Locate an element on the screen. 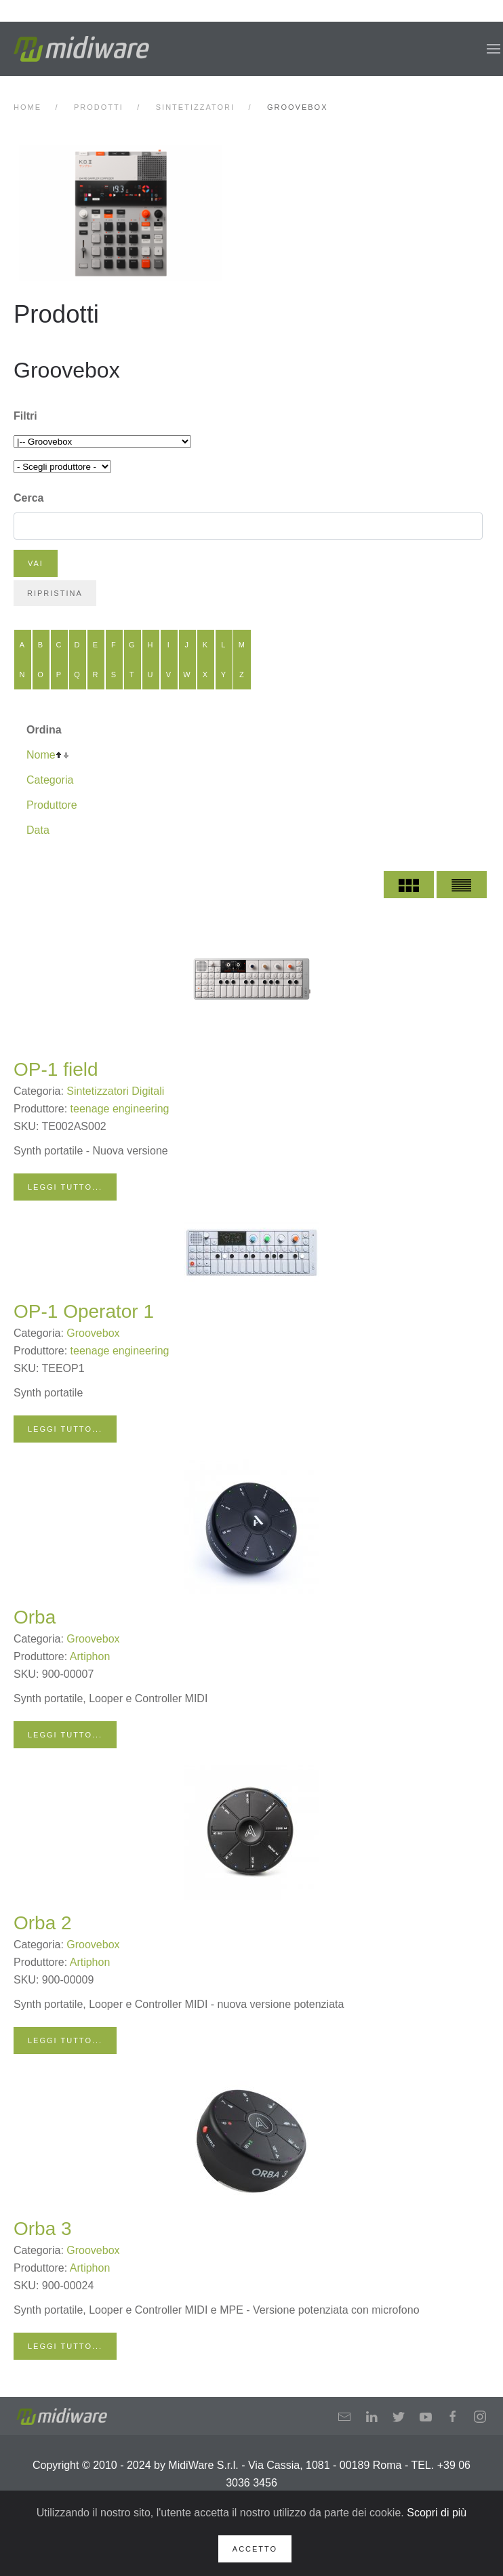  [Back to home] is located at coordinates (81, 49).